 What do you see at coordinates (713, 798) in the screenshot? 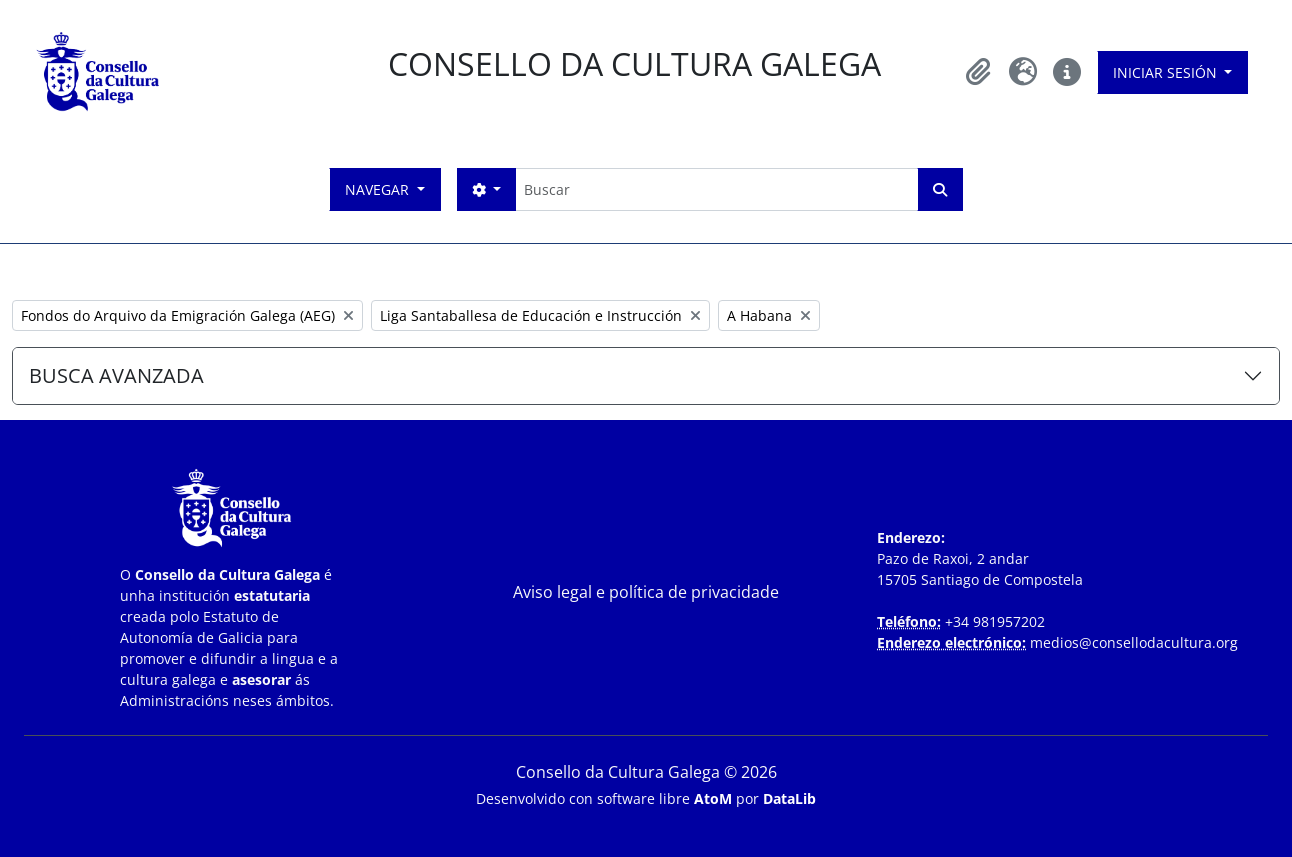
I see `AtoM` at bounding box center [713, 798].